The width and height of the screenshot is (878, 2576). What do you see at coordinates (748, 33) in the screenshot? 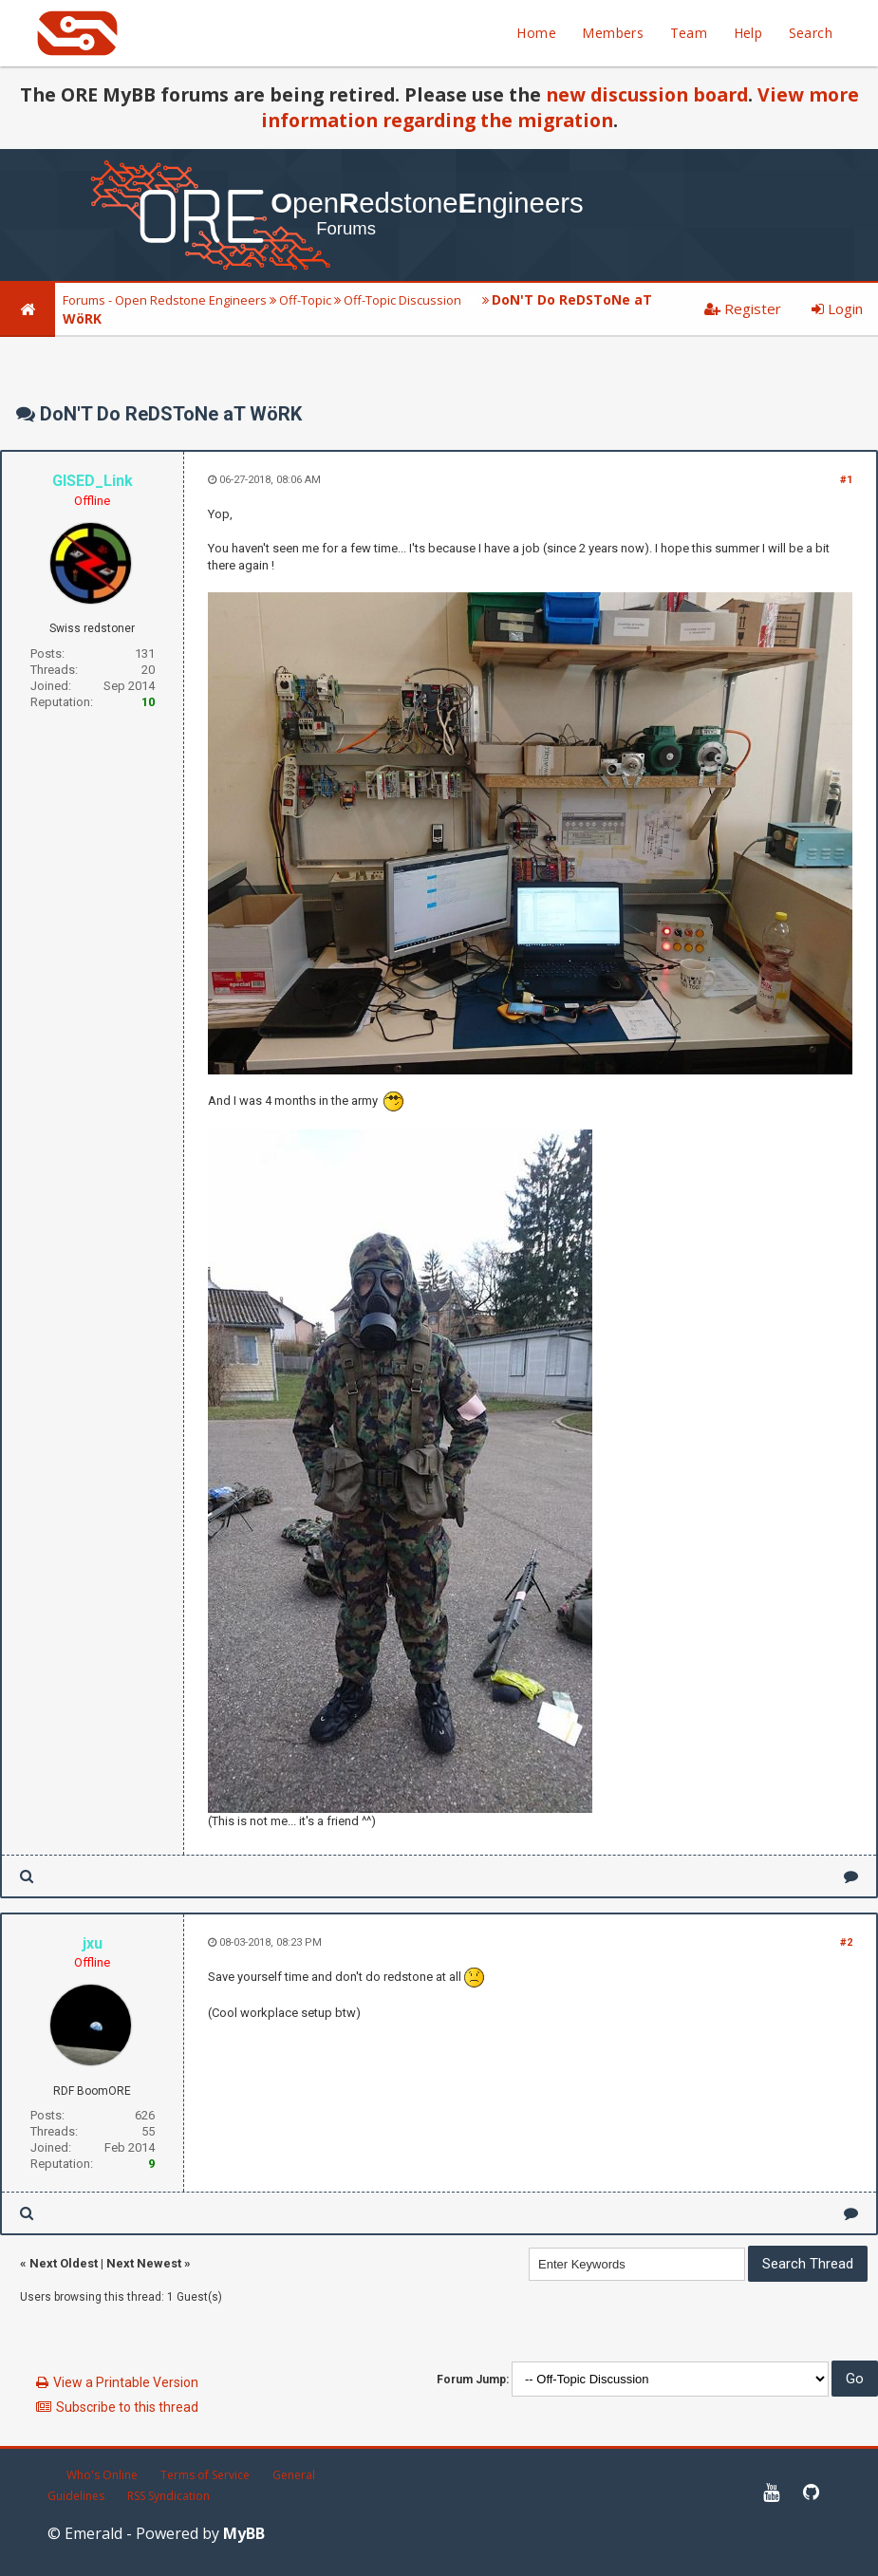
I see `Help` at bounding box center [748, 33].